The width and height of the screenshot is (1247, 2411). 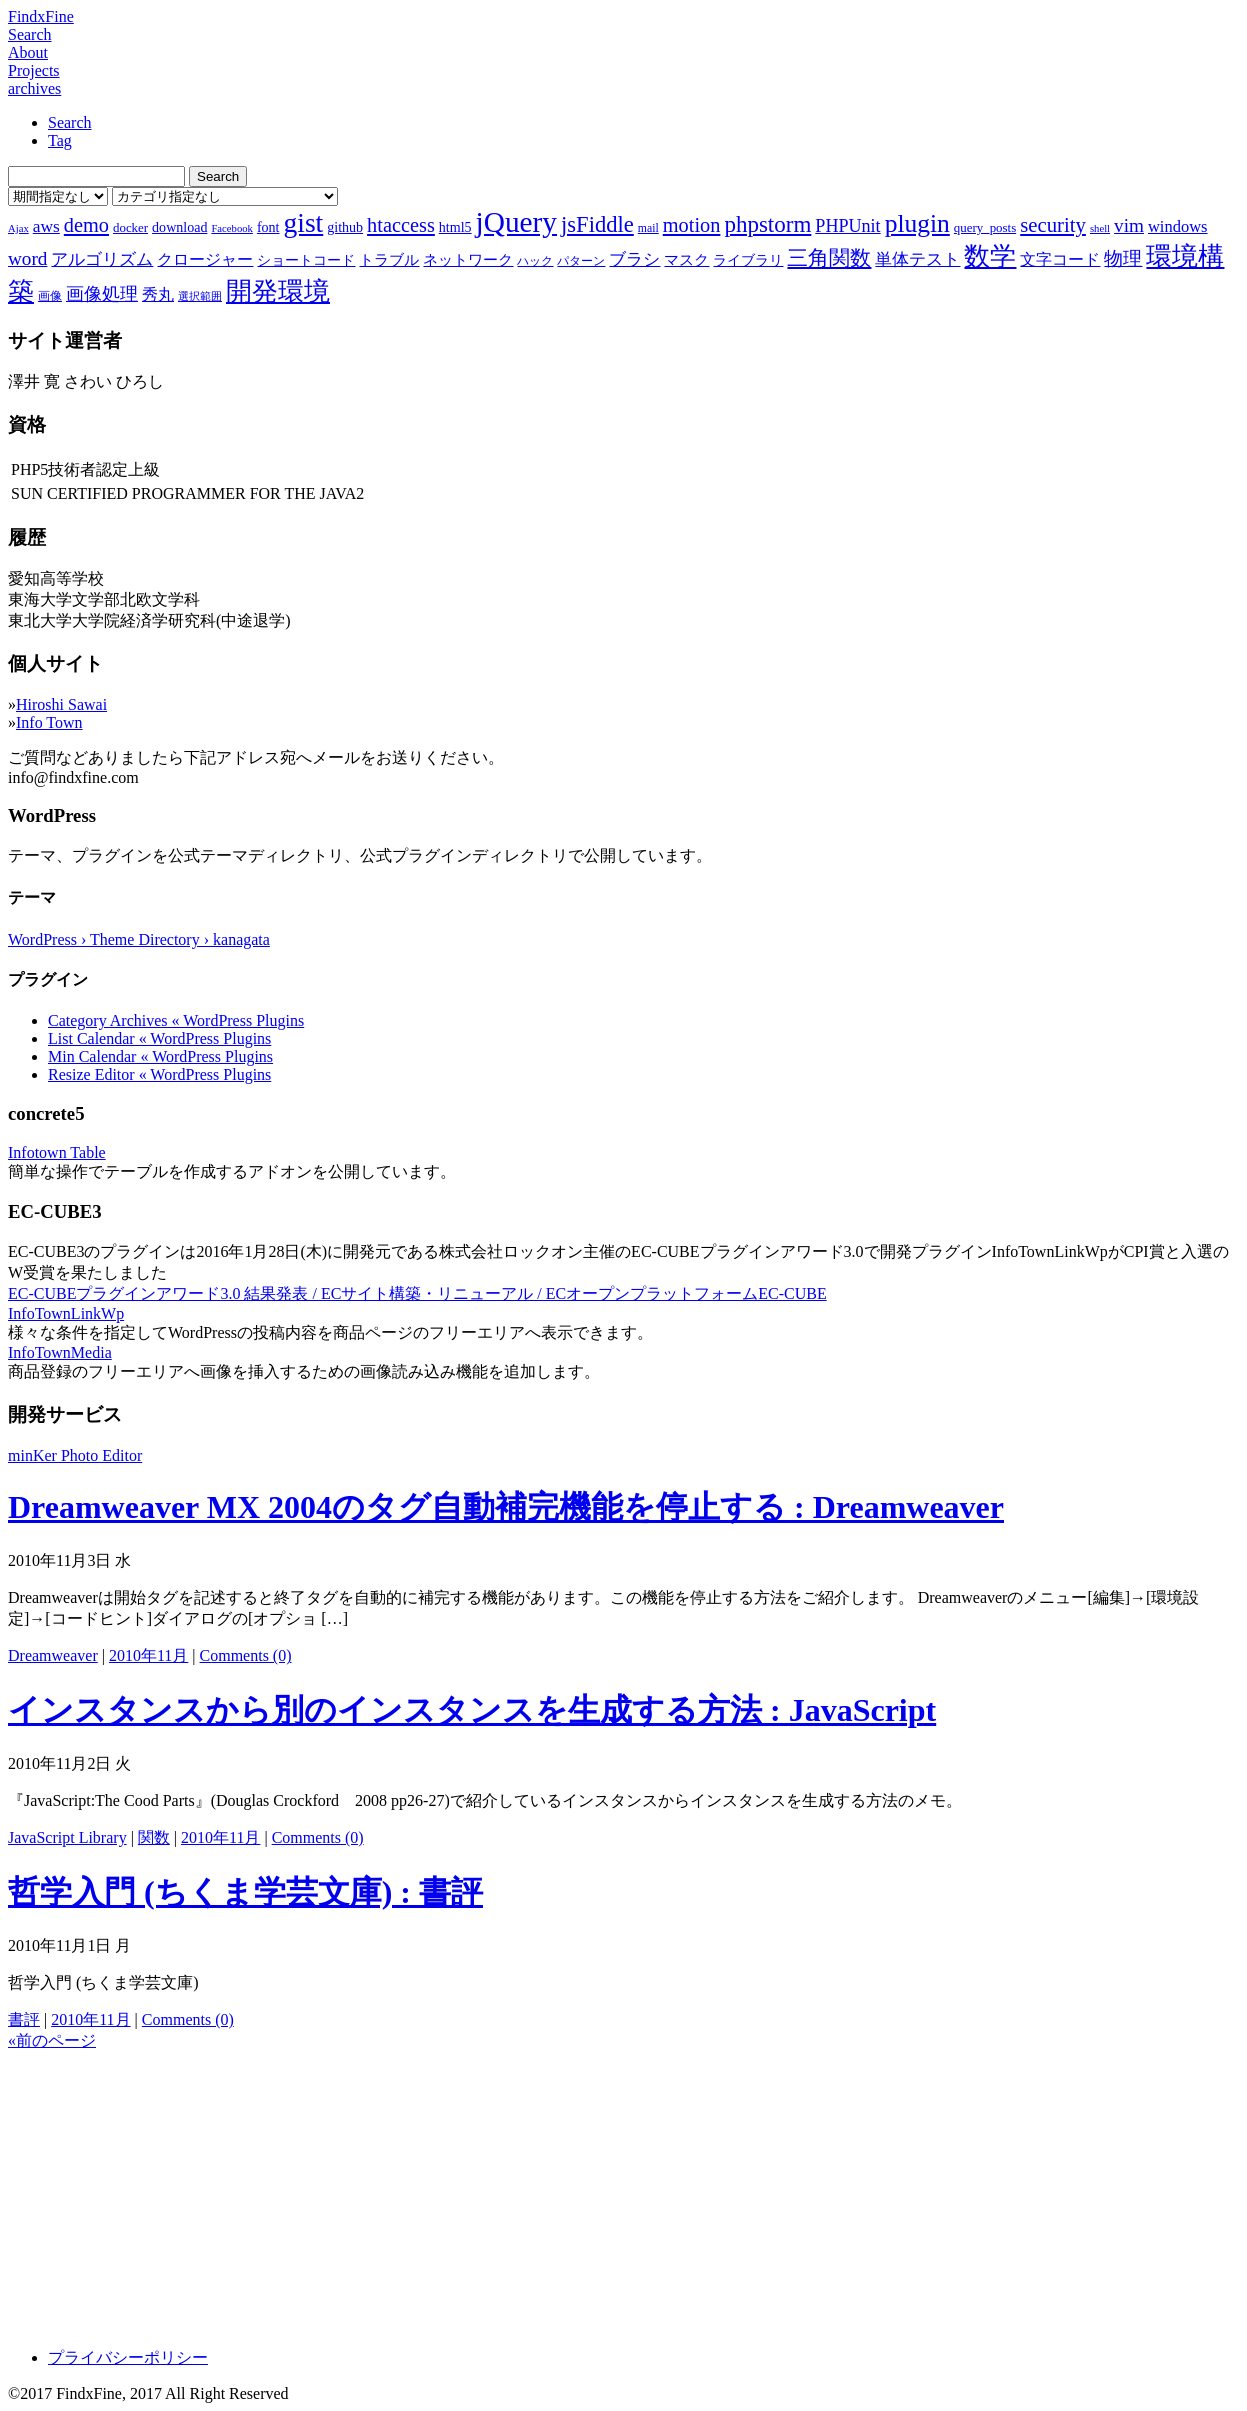 I want to click on phpstorm [phpstorm (24個の項目)], so click(x=767, y=224).